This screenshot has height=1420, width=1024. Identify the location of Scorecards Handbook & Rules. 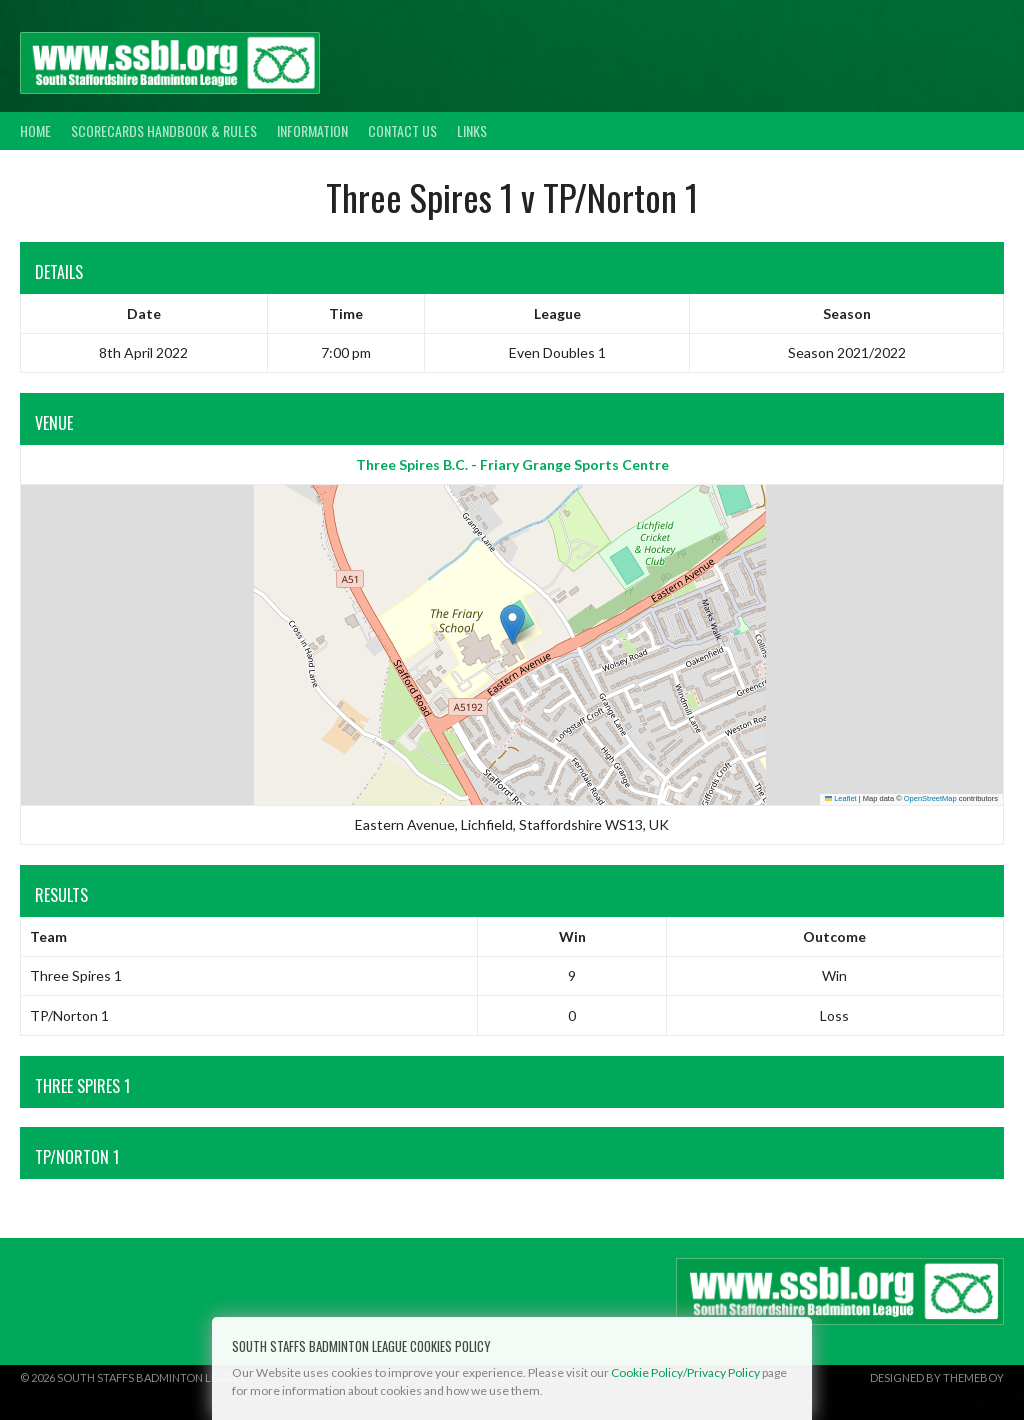
(164, 130).